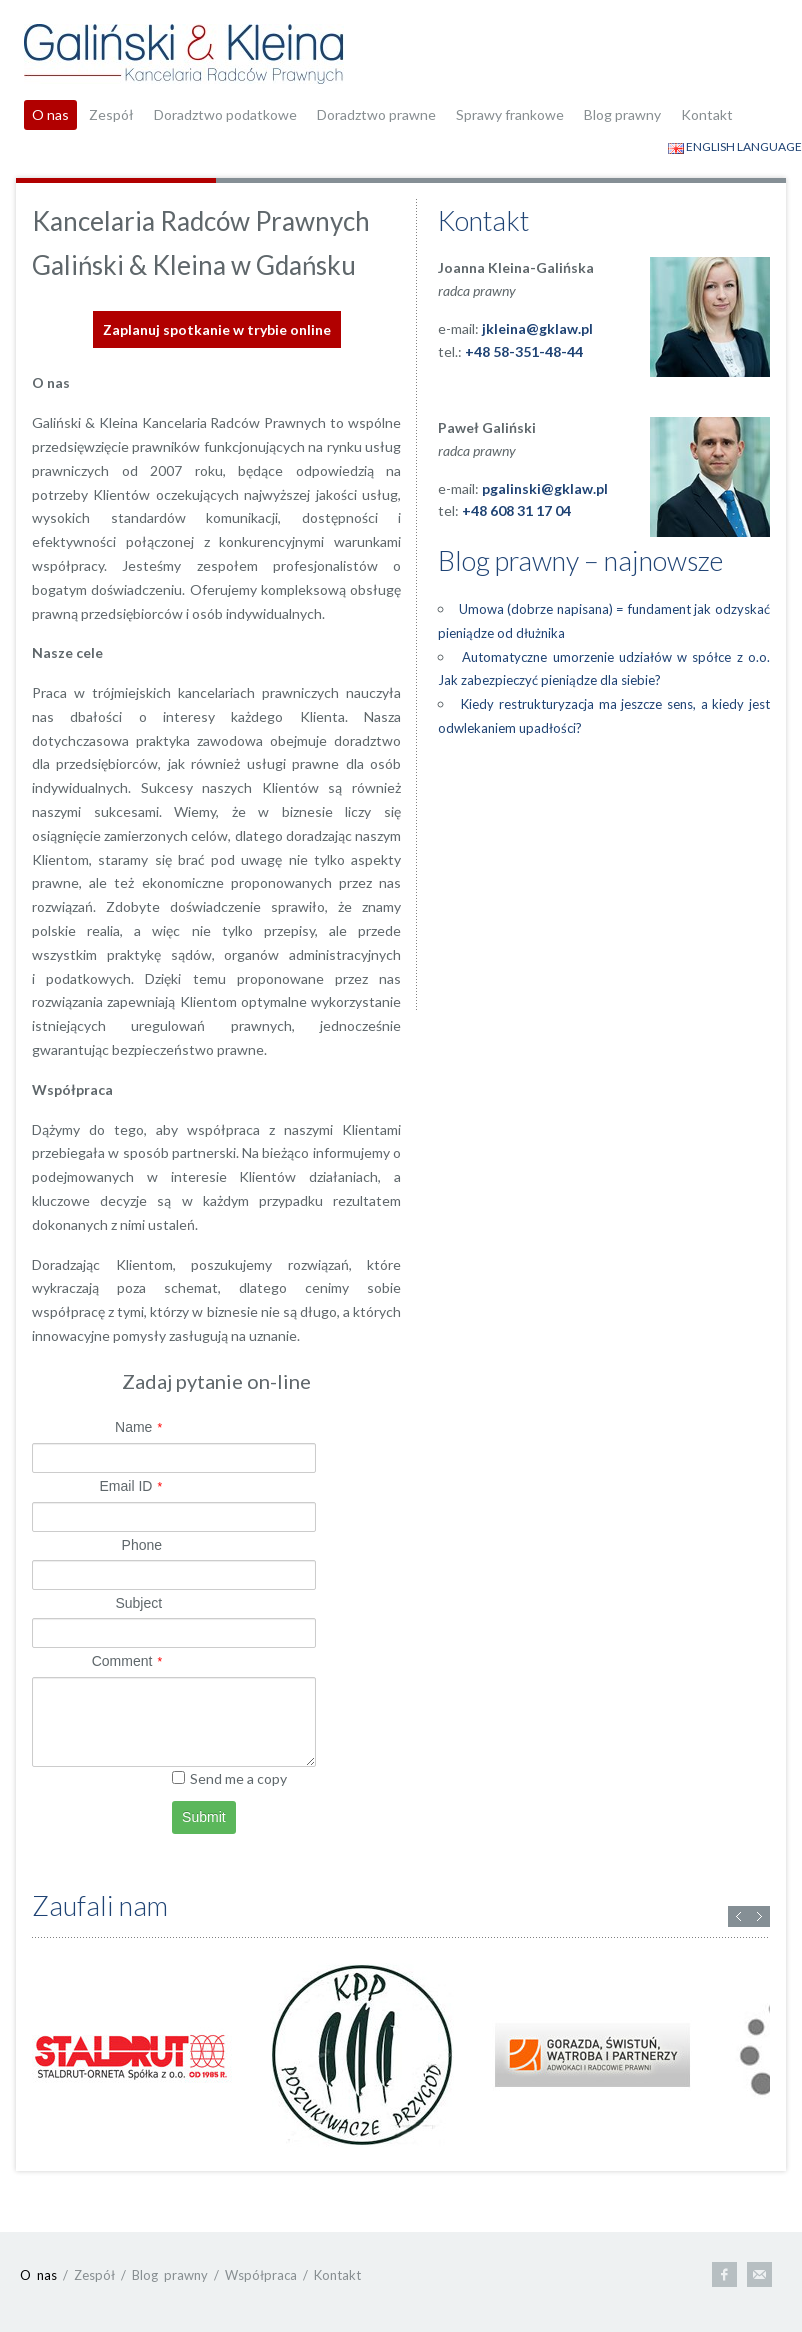 The image size is (802, 2332). Describe the element at coordinates (225, 114) in the screenshot. I see `Doradztwo podatkowe` at that location.